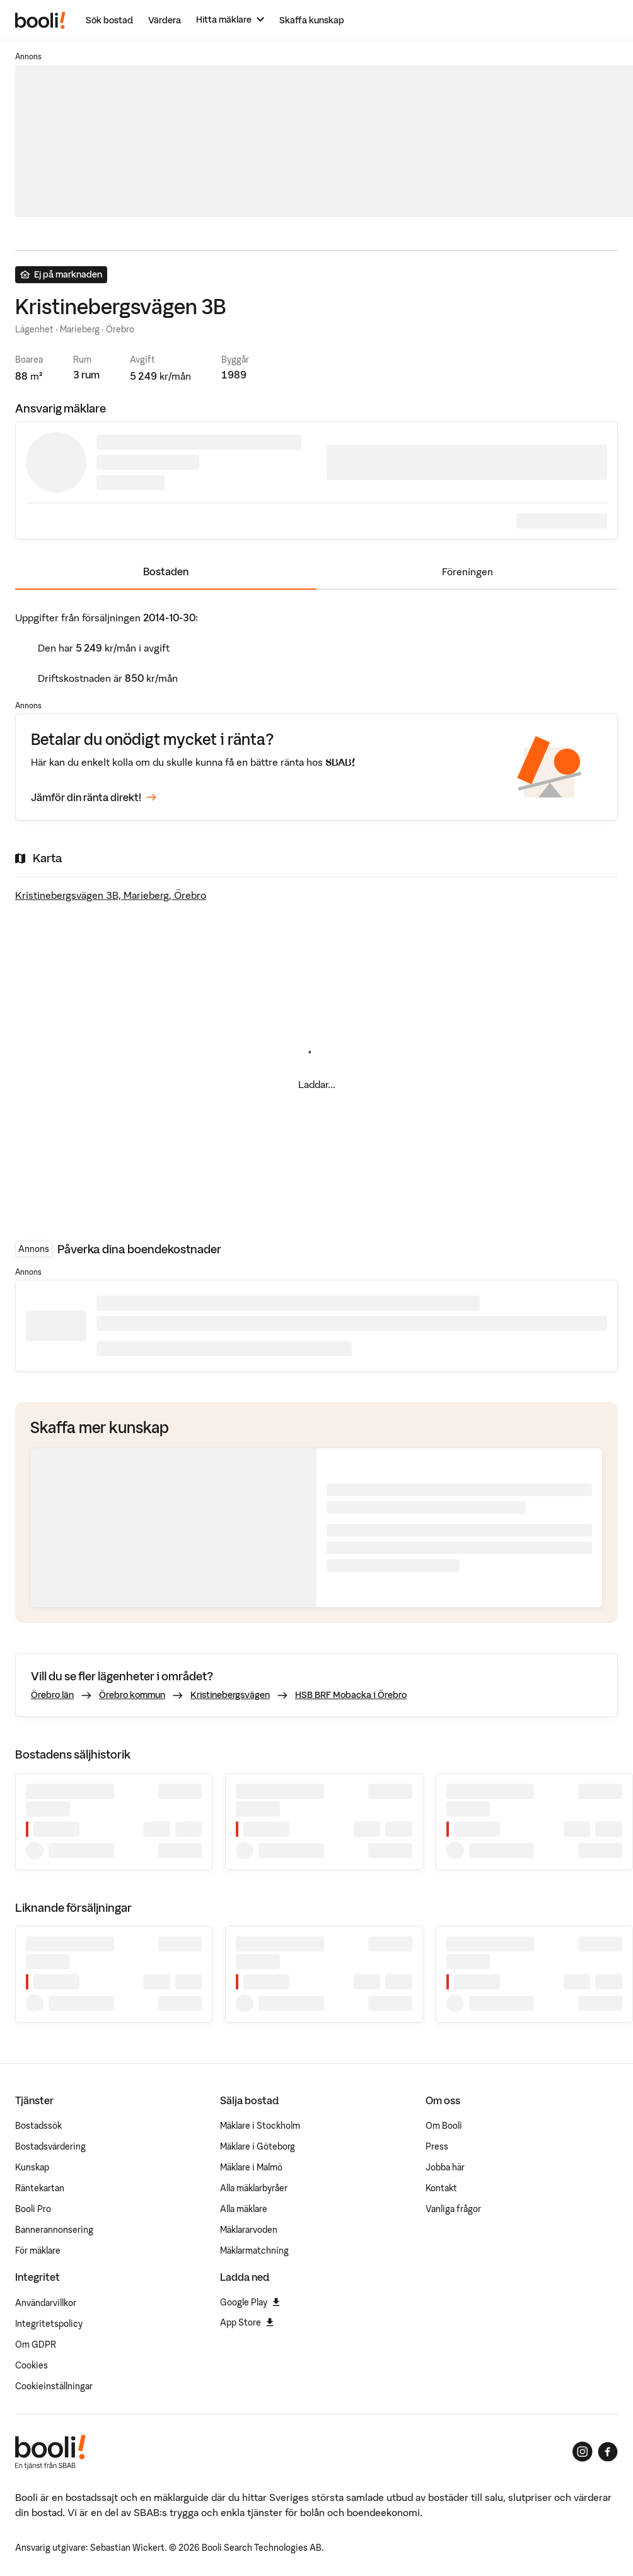  What do you see at coordinates (166, 571) in the screenshot?
I see `Bostaden` at bounding box center [166, 571].